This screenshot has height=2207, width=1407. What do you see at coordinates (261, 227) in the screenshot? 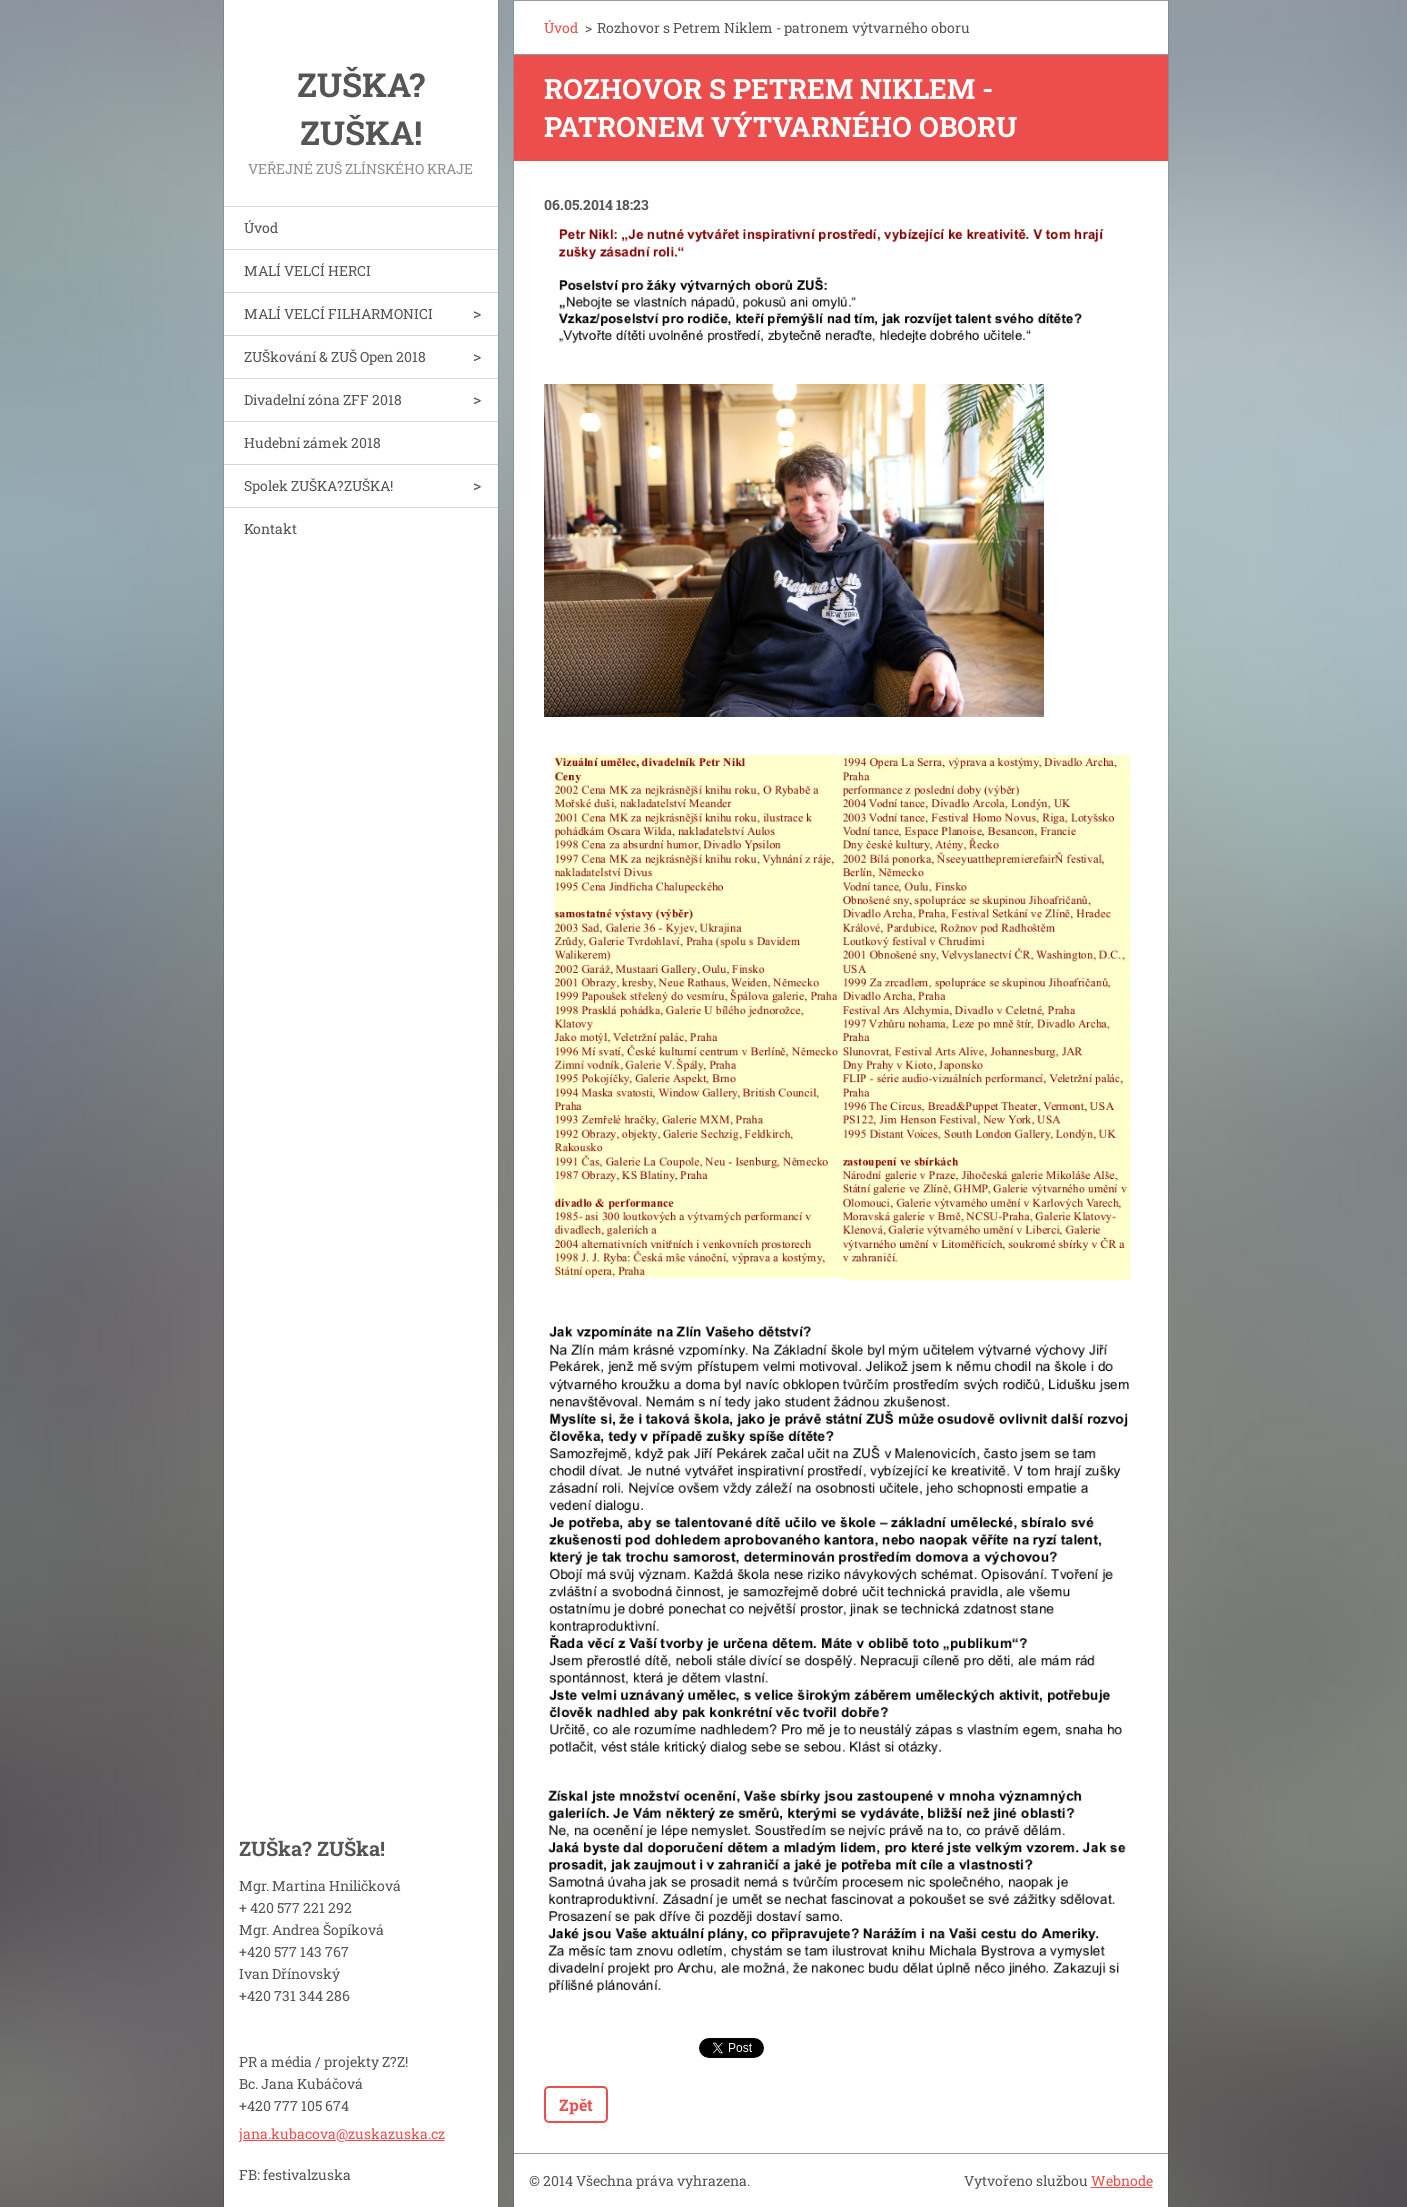
I see `Úvod` at bounding box center [261, 227].